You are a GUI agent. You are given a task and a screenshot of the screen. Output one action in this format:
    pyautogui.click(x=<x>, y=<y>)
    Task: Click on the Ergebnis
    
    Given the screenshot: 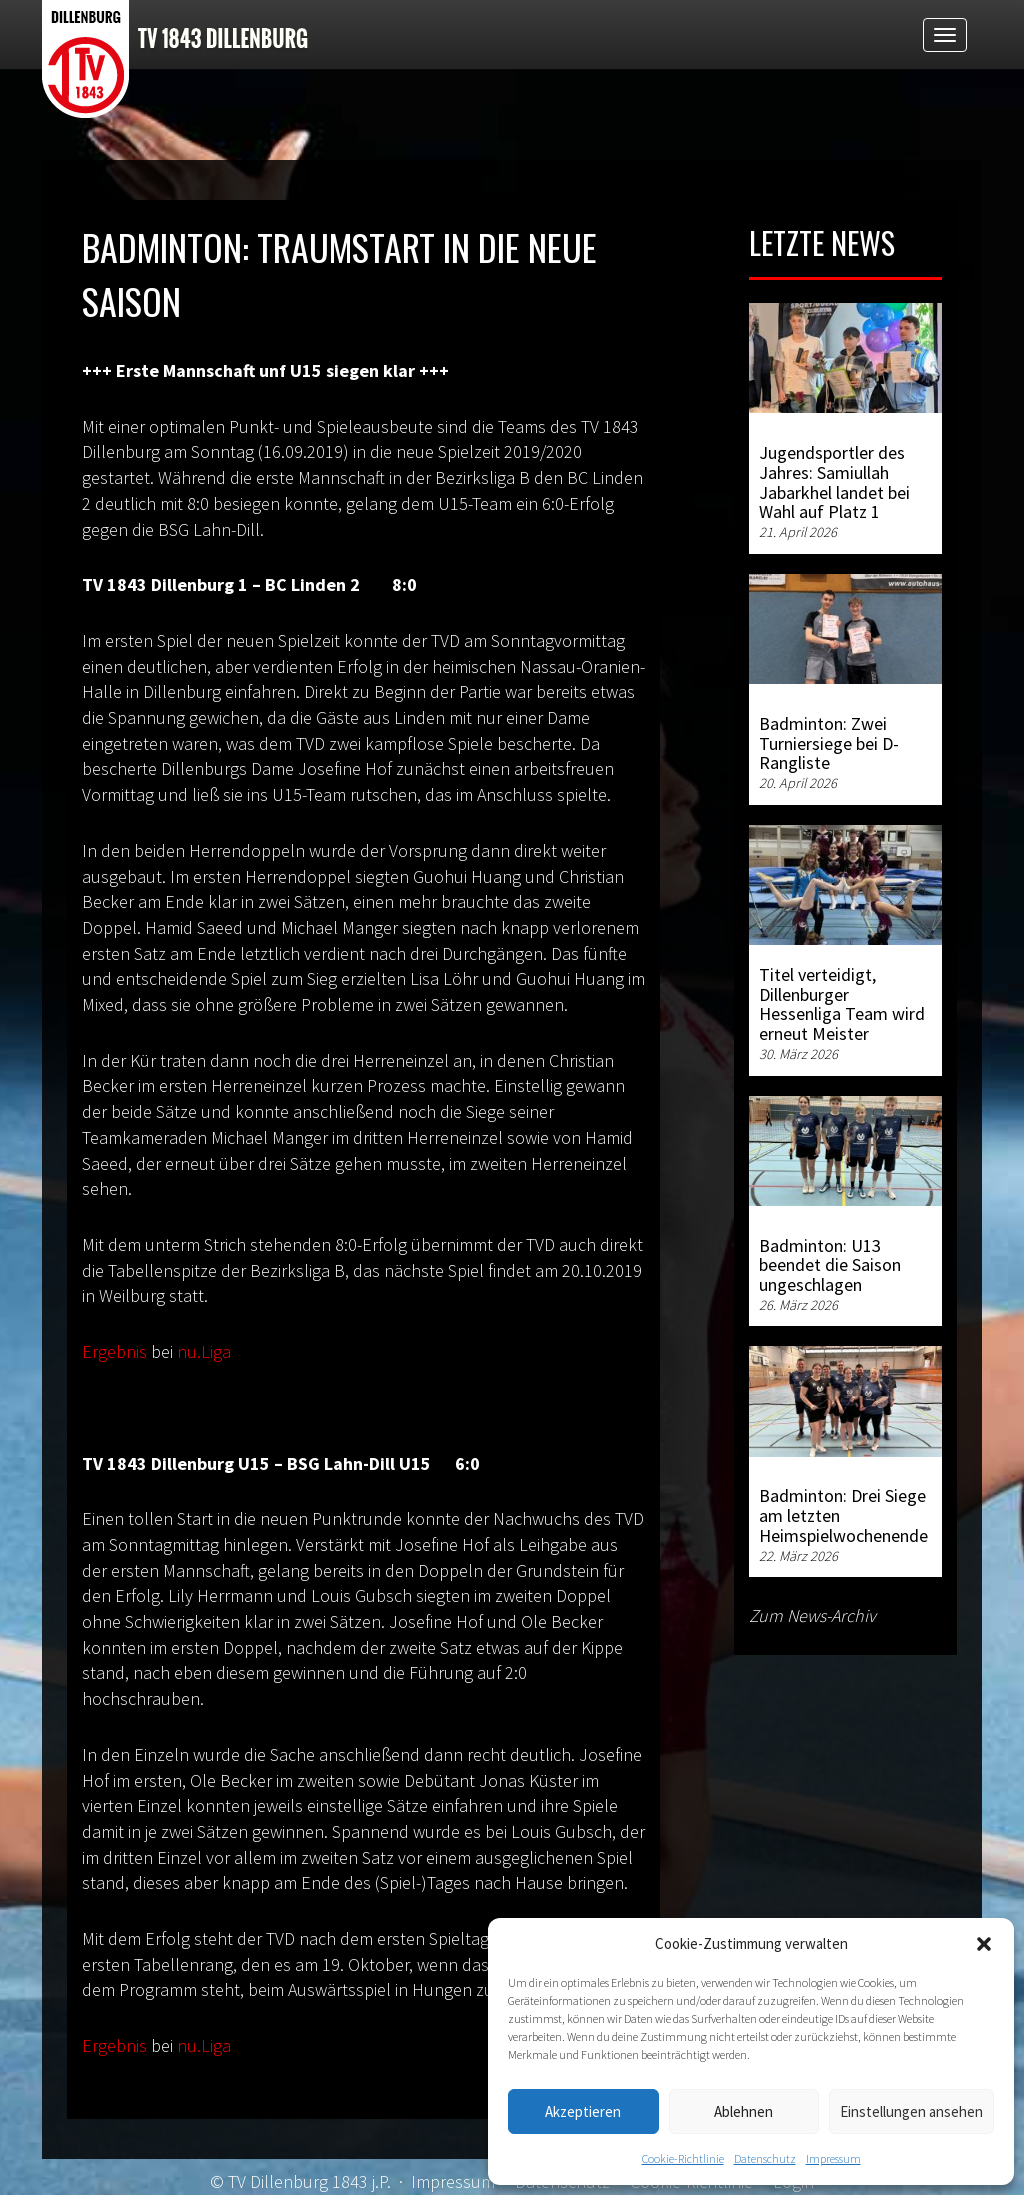 What is the action you would take?
    pyautogui.click(x=114, y=1351)
    